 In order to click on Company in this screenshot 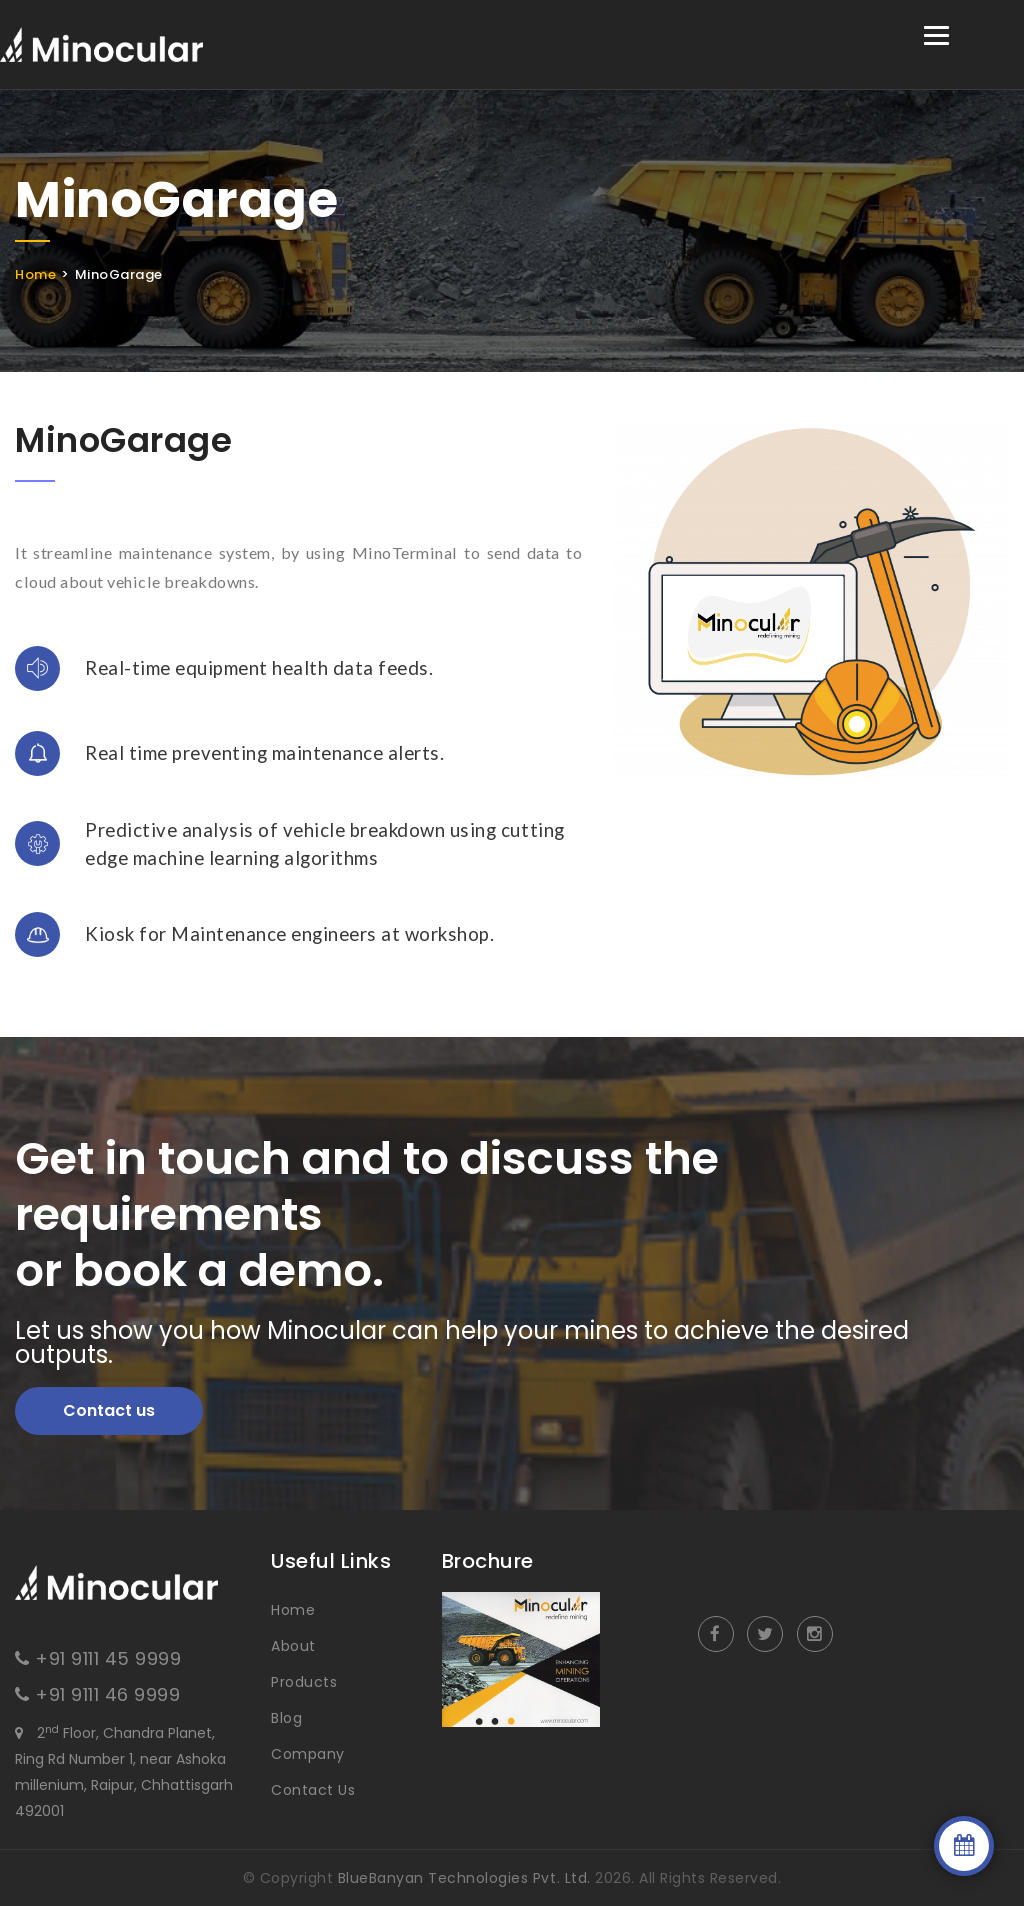, I will do `click(308, 1754)`.